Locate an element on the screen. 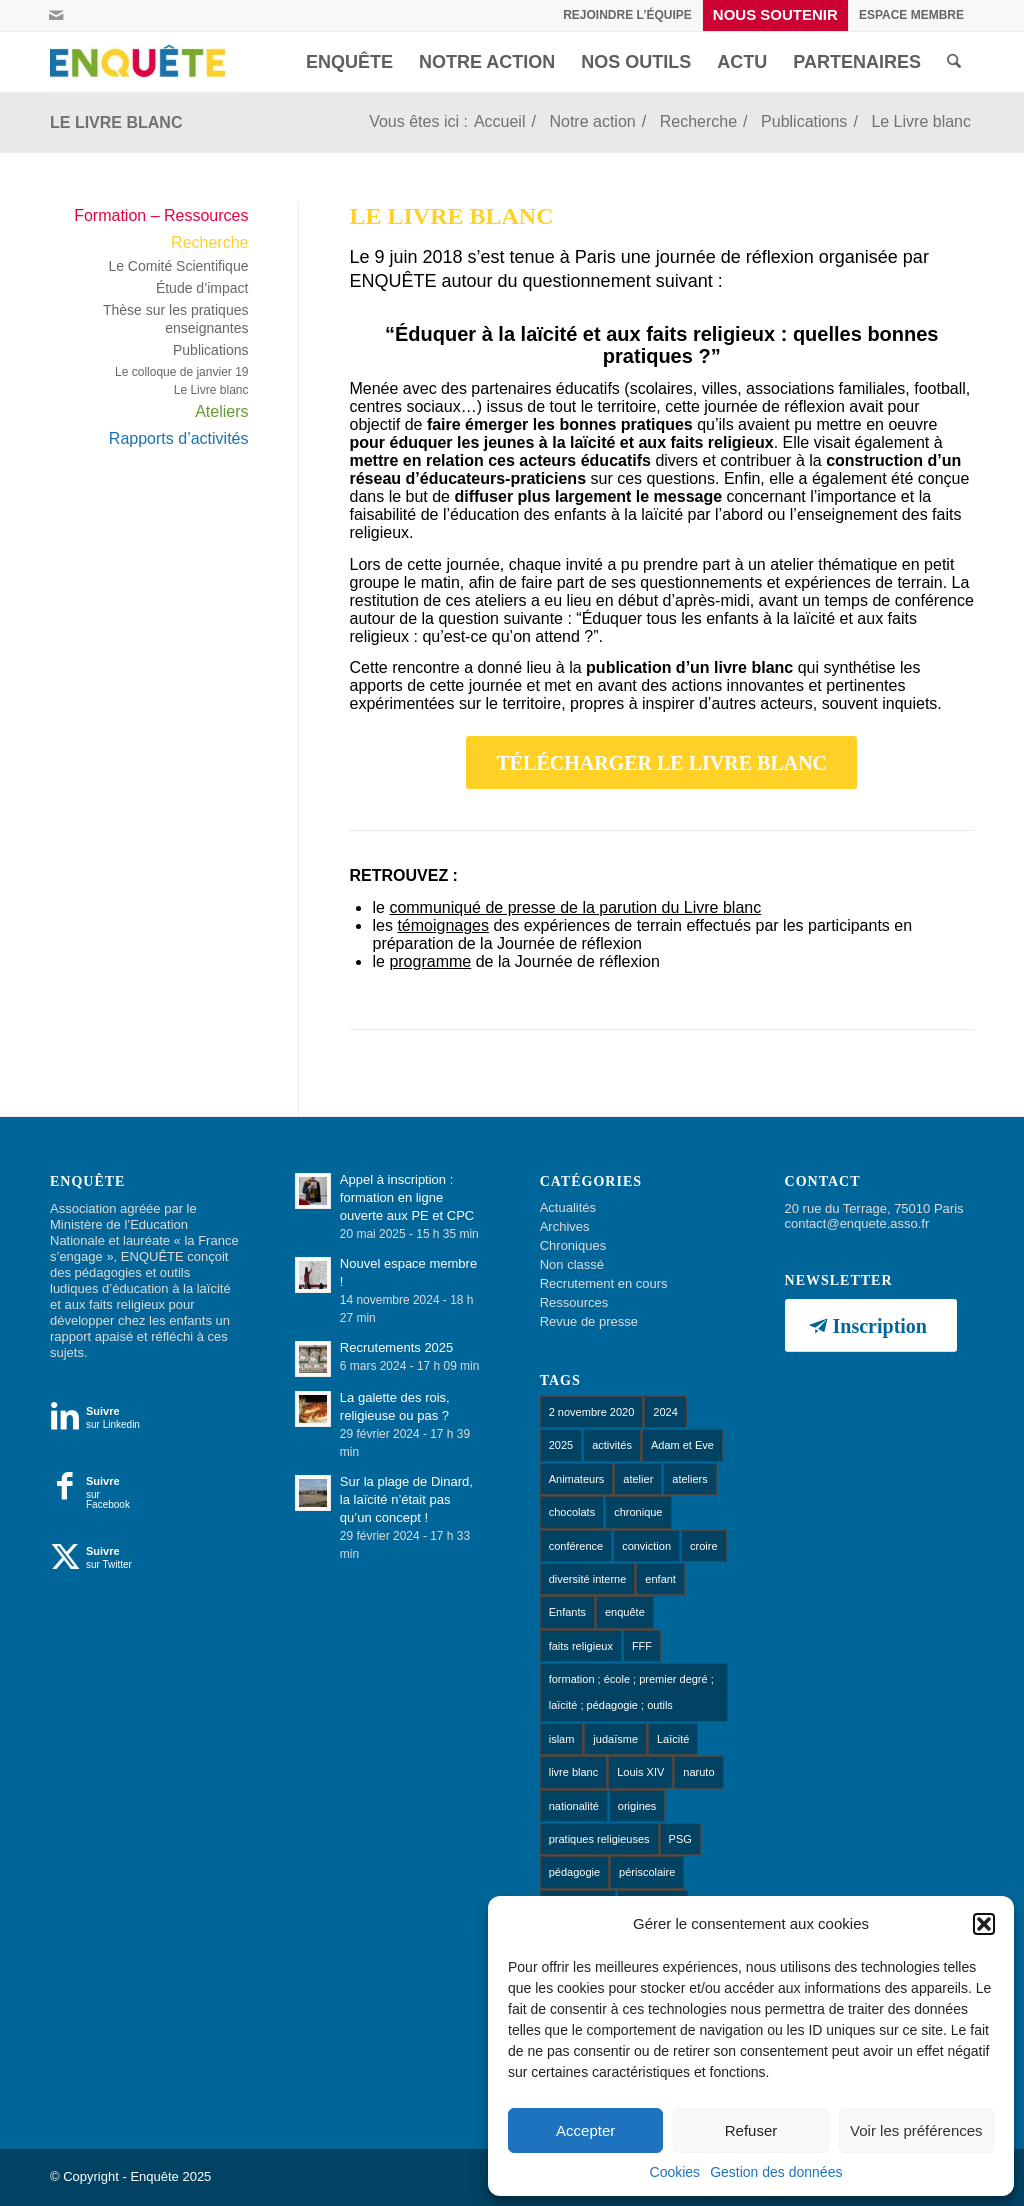 The image size is (1024, 2206). témoignages is located at coordinates (443, 925).